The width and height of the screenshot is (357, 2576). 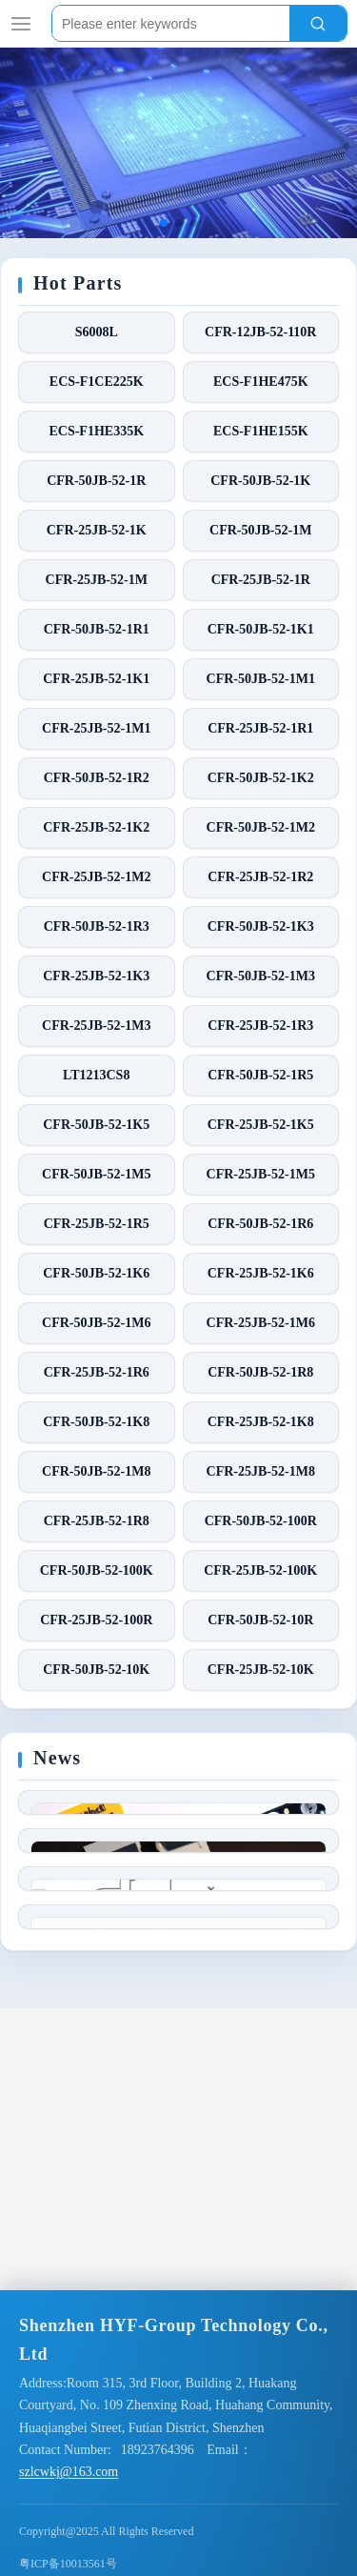 I want to click on CFR-25JB-52-1M2, so click(x=96, y=877).